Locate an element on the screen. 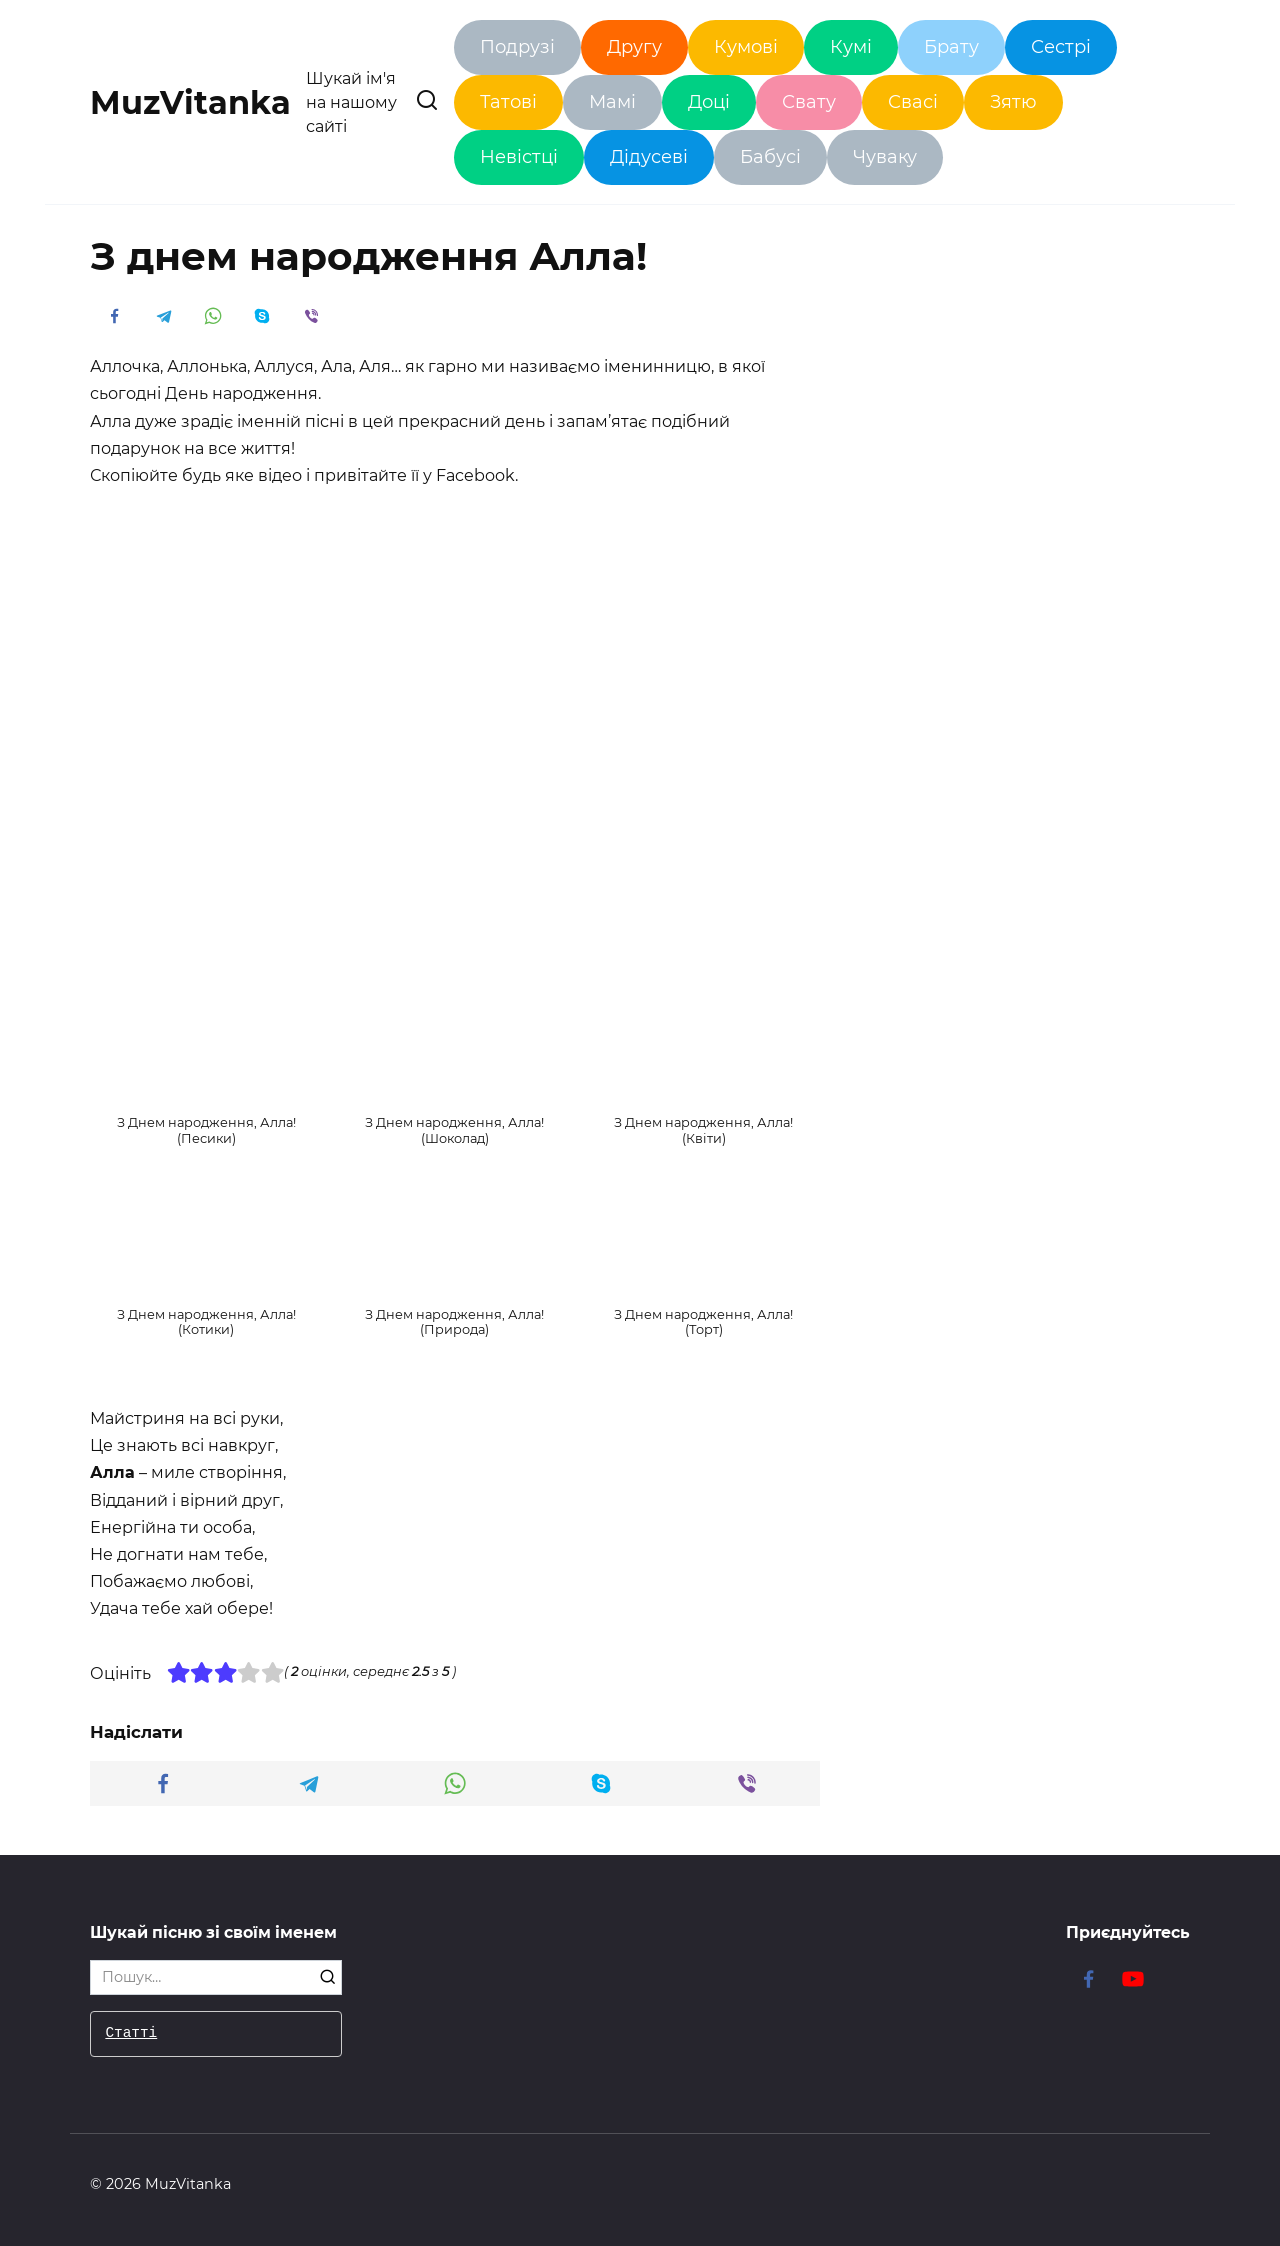  Мамі is located at coordinates (612, 102).